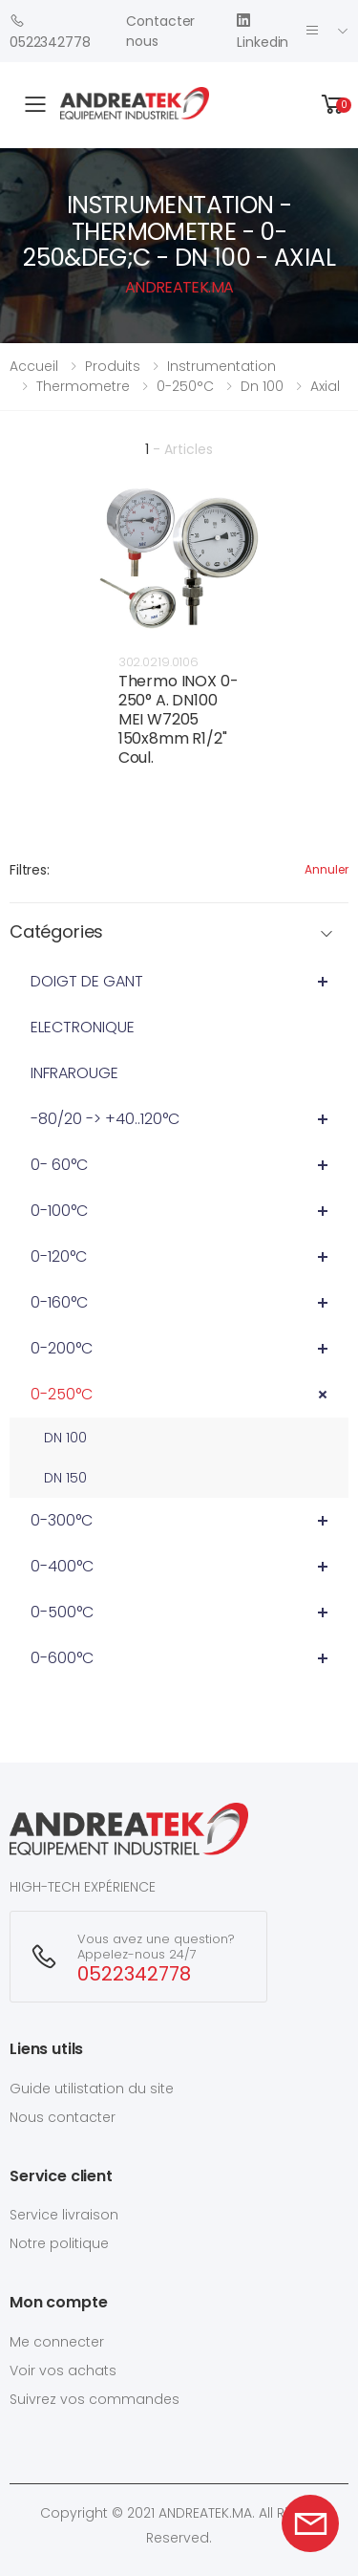 Image resolution: width=358 pixels, height=2576 pixels. I want to click on dn 100, so click(262, 386).